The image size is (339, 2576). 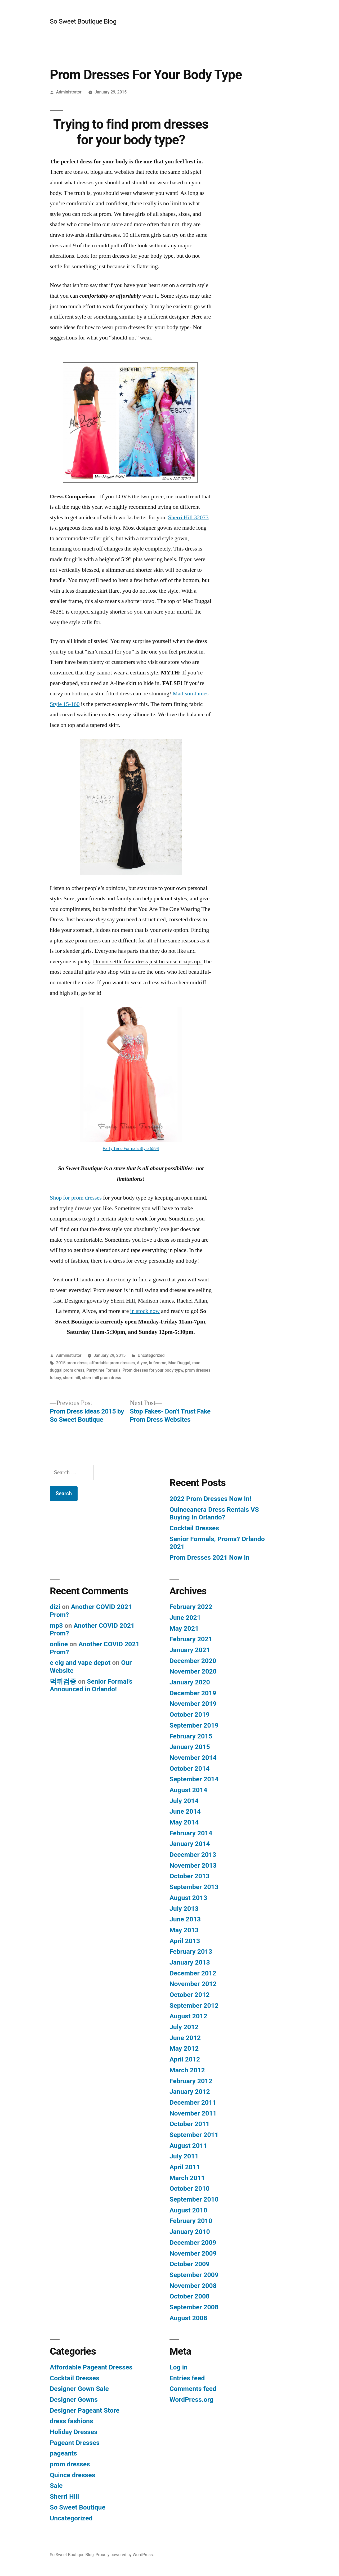 What do you see at coordinates (191, 1639) in the screenshot?
I see `February 2021` at bounding box center [191, 1639].